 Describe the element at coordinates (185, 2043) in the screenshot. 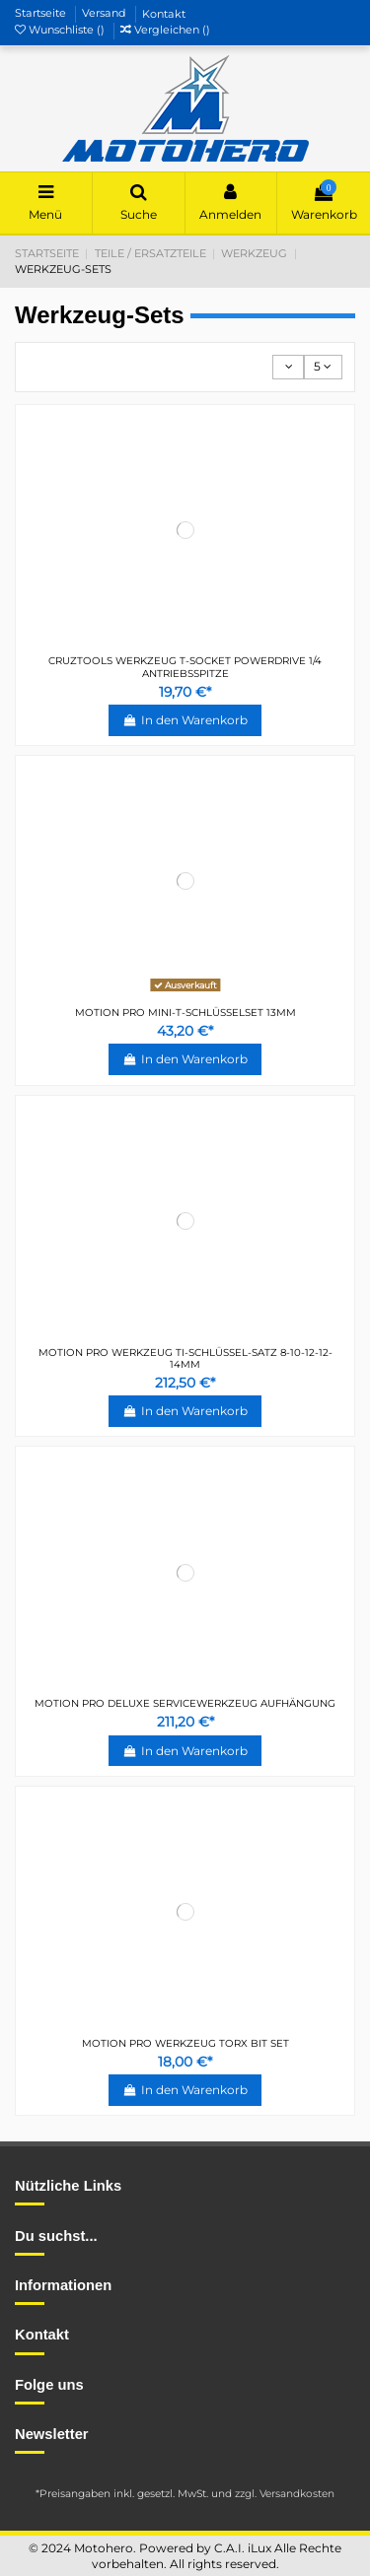

I see `MOTION PRO WERKZEUG TORX BIT SET` at that location.